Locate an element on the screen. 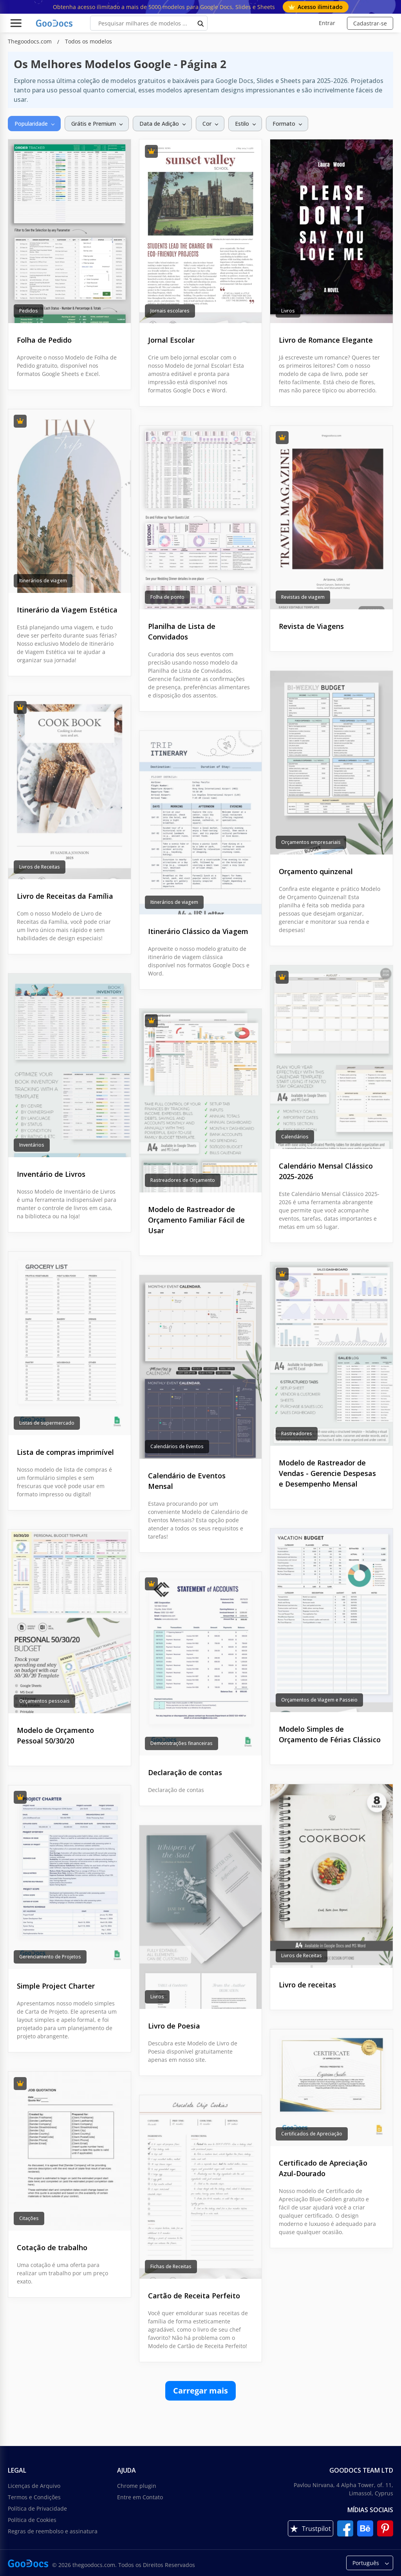  Política de Privacidade is located at coordinates (37, 2508).